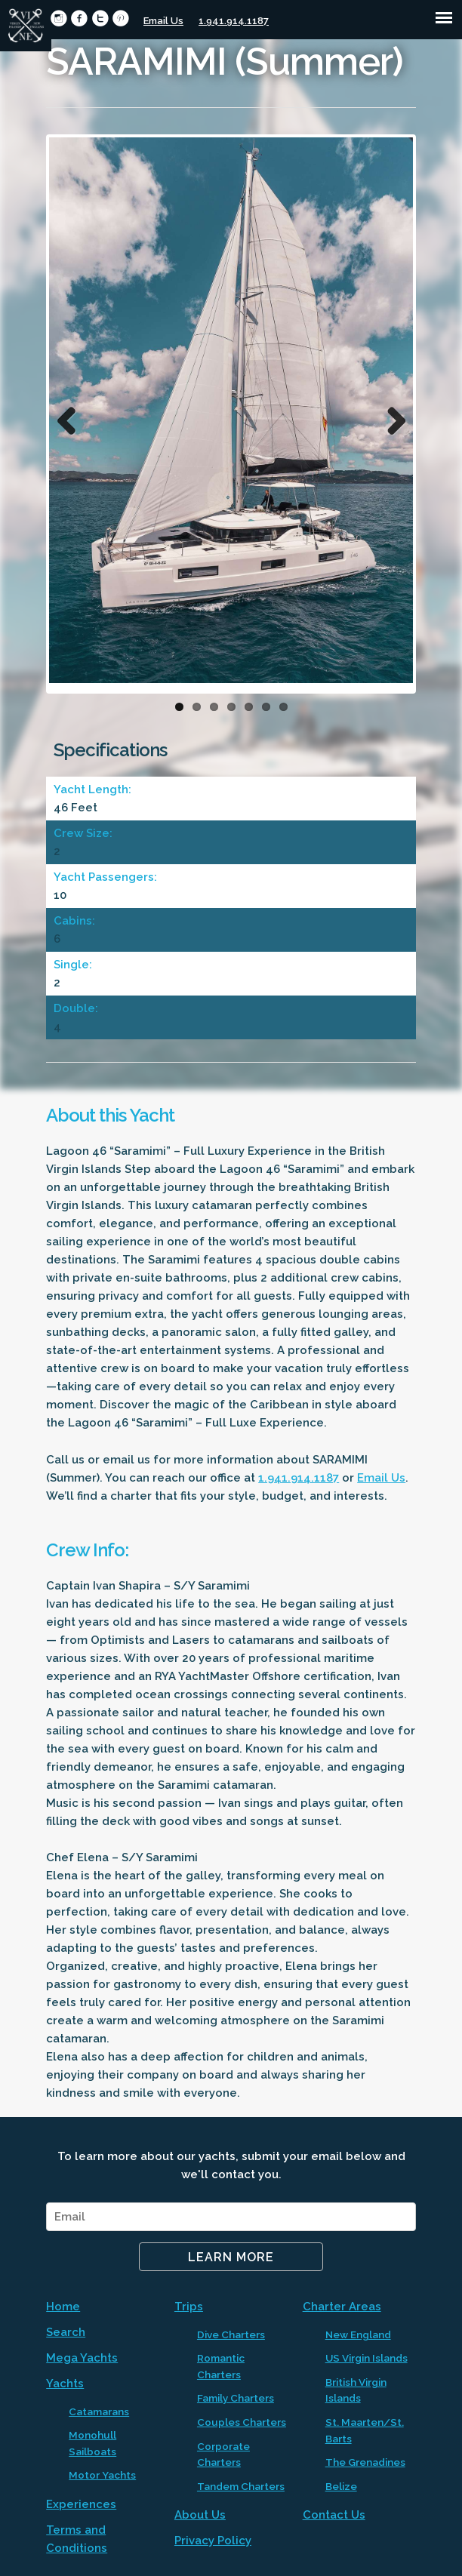 This screenshot has width=462, height=2576. I want to click on Experiences, so click(81, 2504).